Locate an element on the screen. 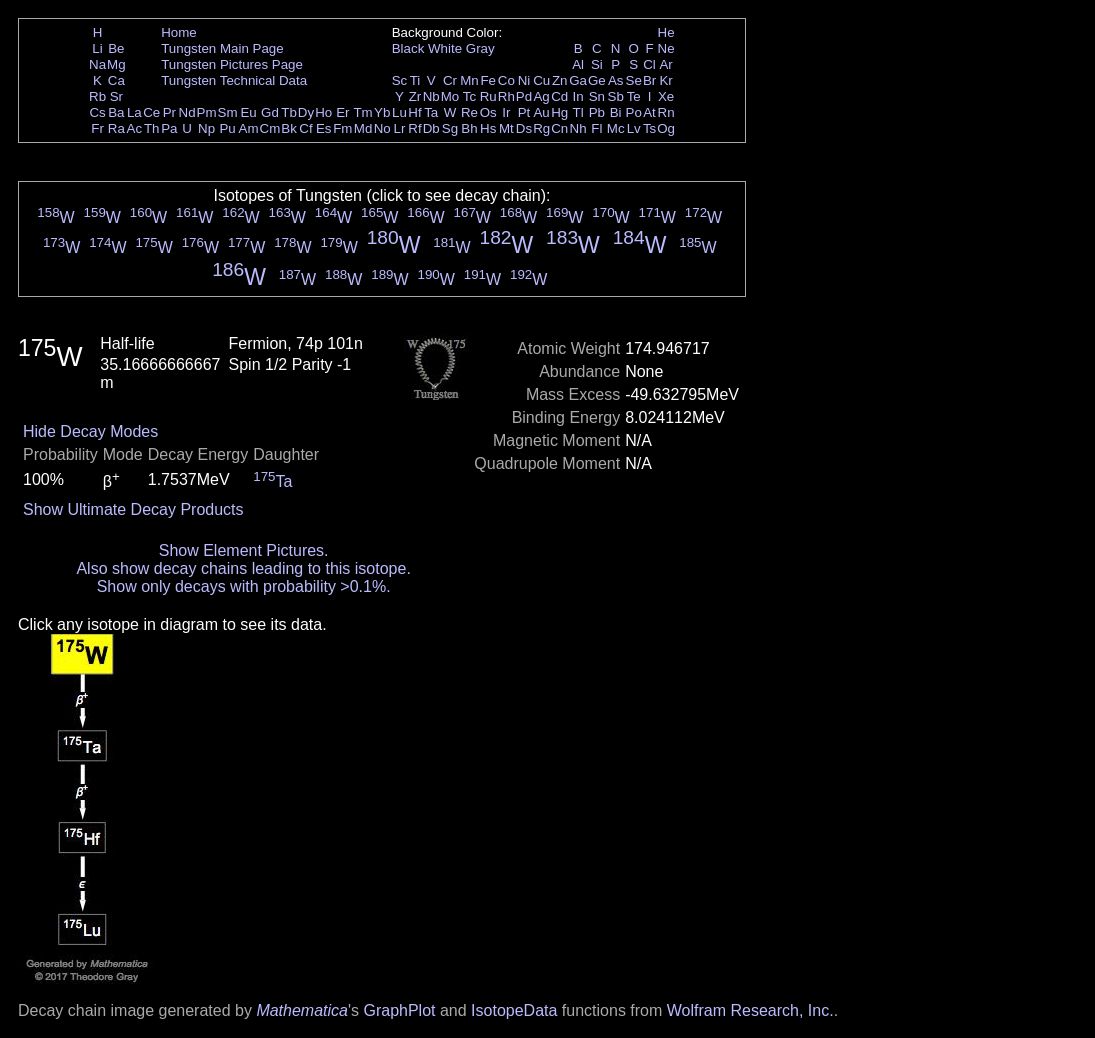 The image size is (1095, 1038). He is located at coordinates (666, 32).